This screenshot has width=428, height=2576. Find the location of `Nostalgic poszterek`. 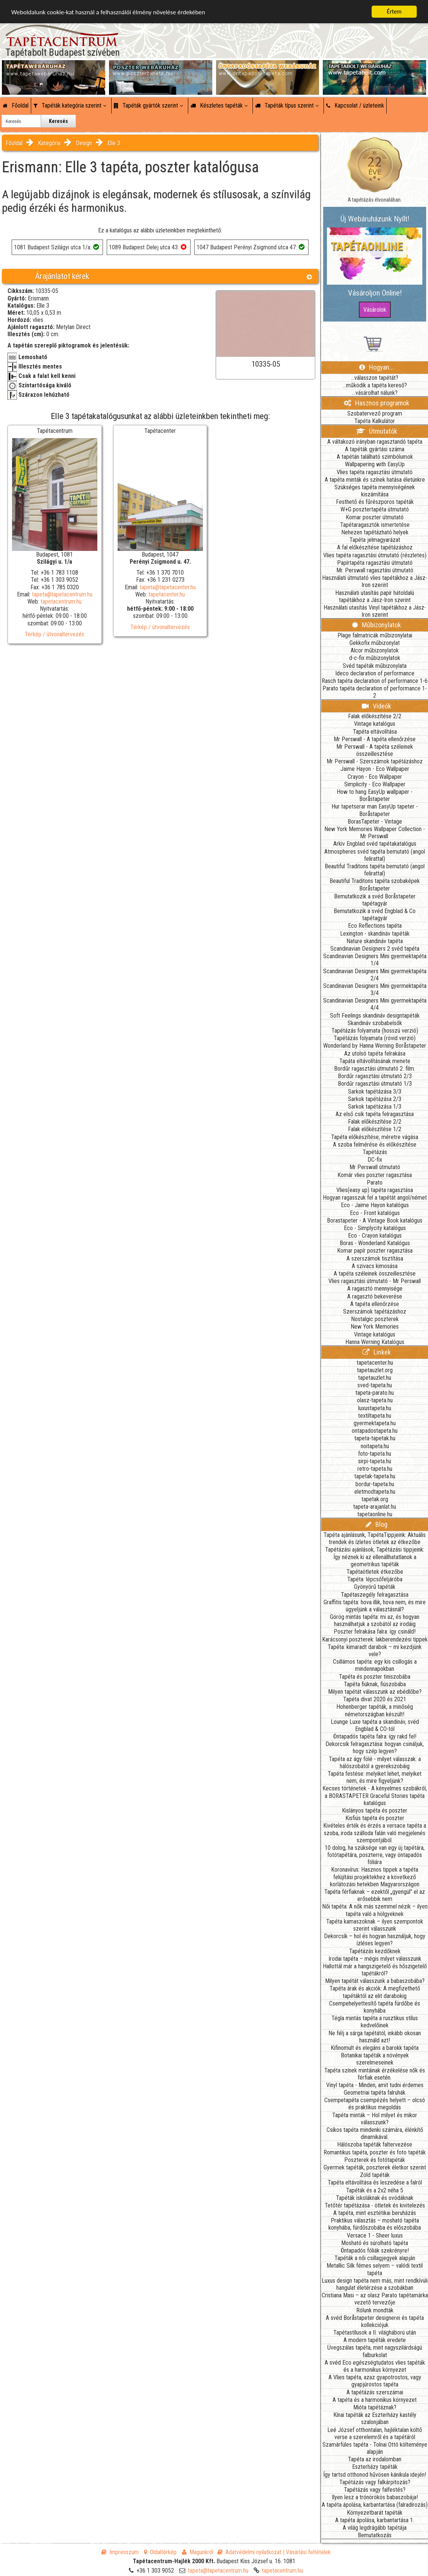

Nostalgic poszterek is located at coordinates (375, 1319).